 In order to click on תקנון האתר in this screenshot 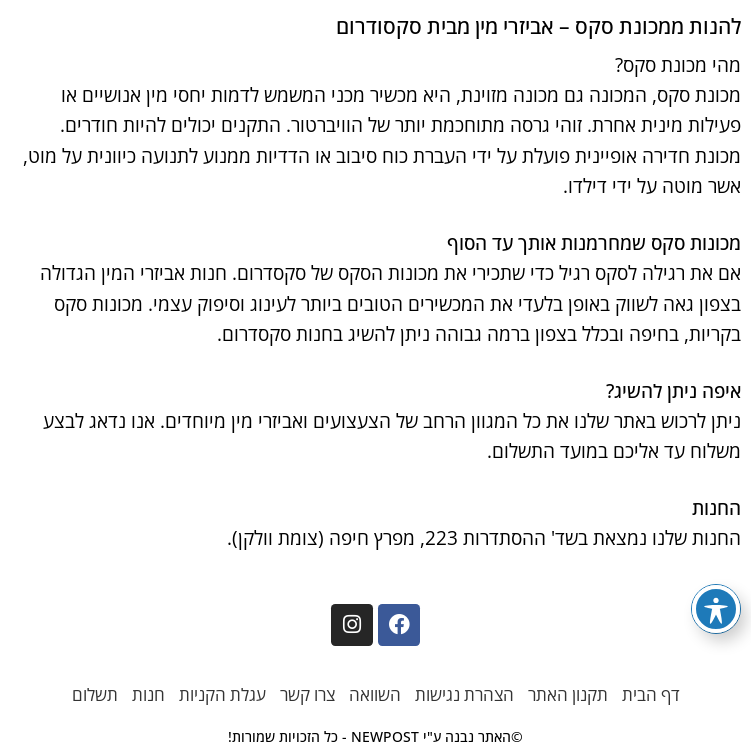, I will do `click(568, 694)`.